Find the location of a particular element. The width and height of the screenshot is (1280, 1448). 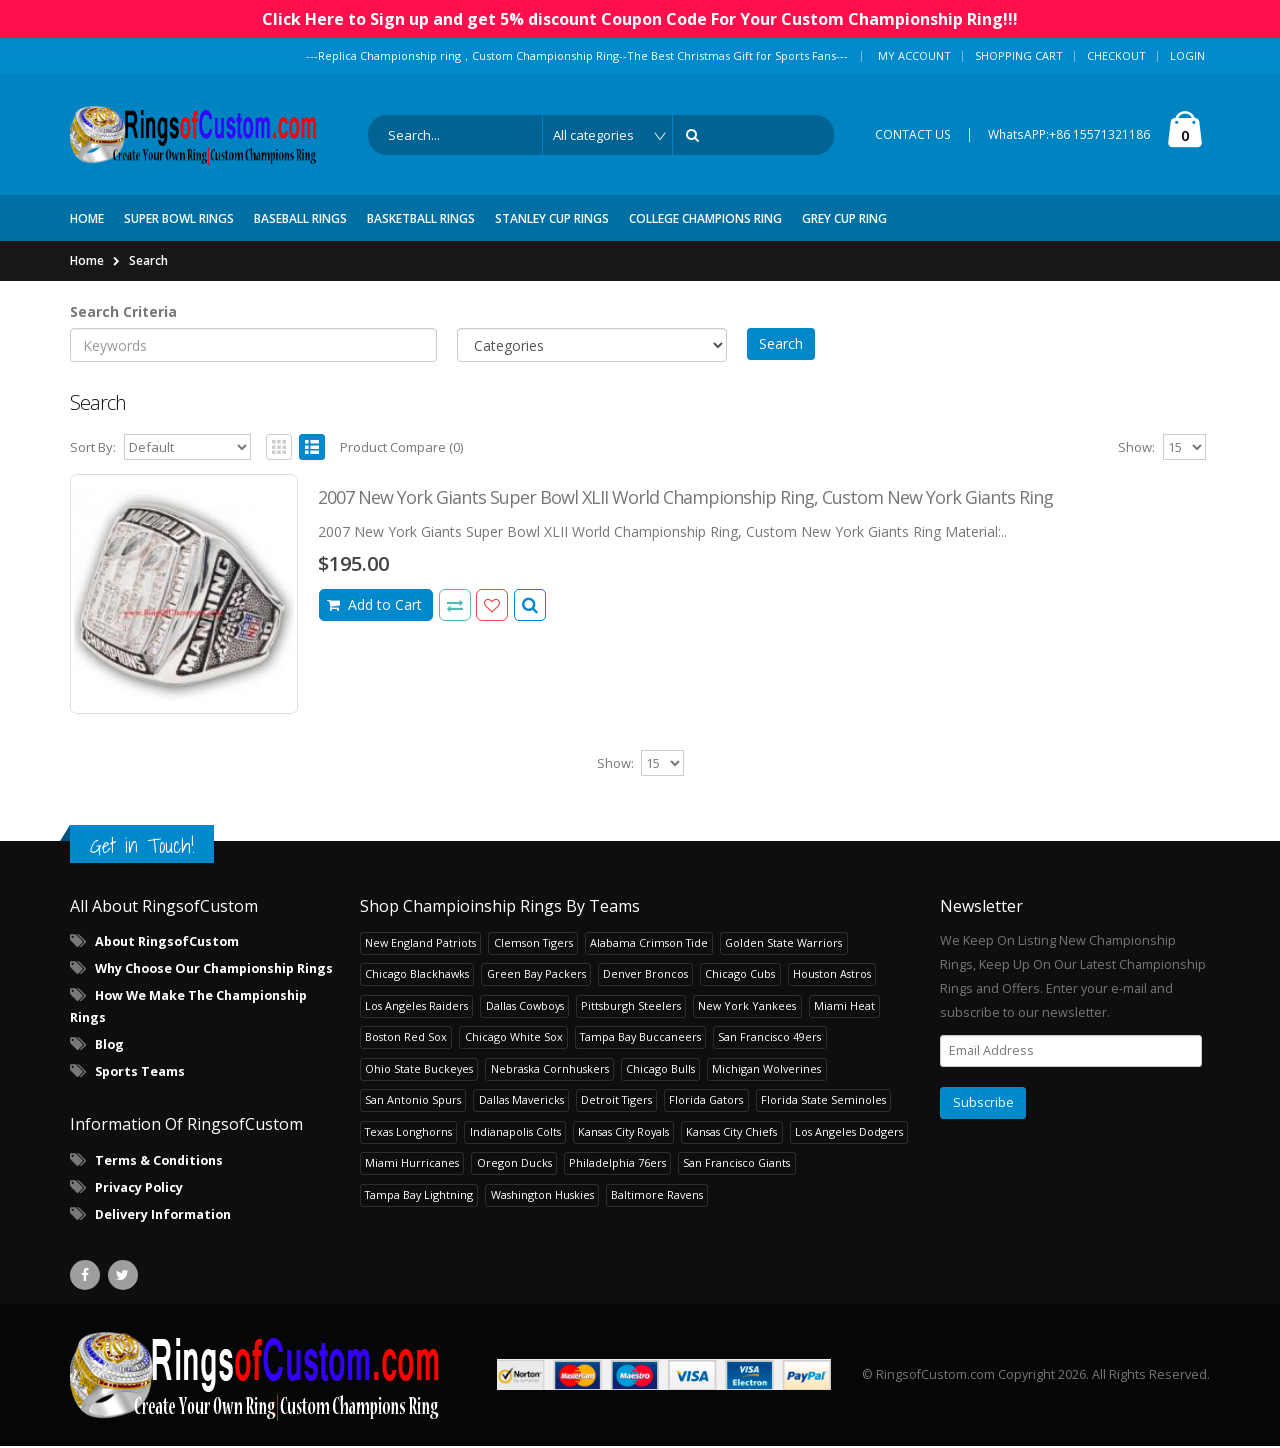

Washington Huskies is located at coordinates (542, 1196).